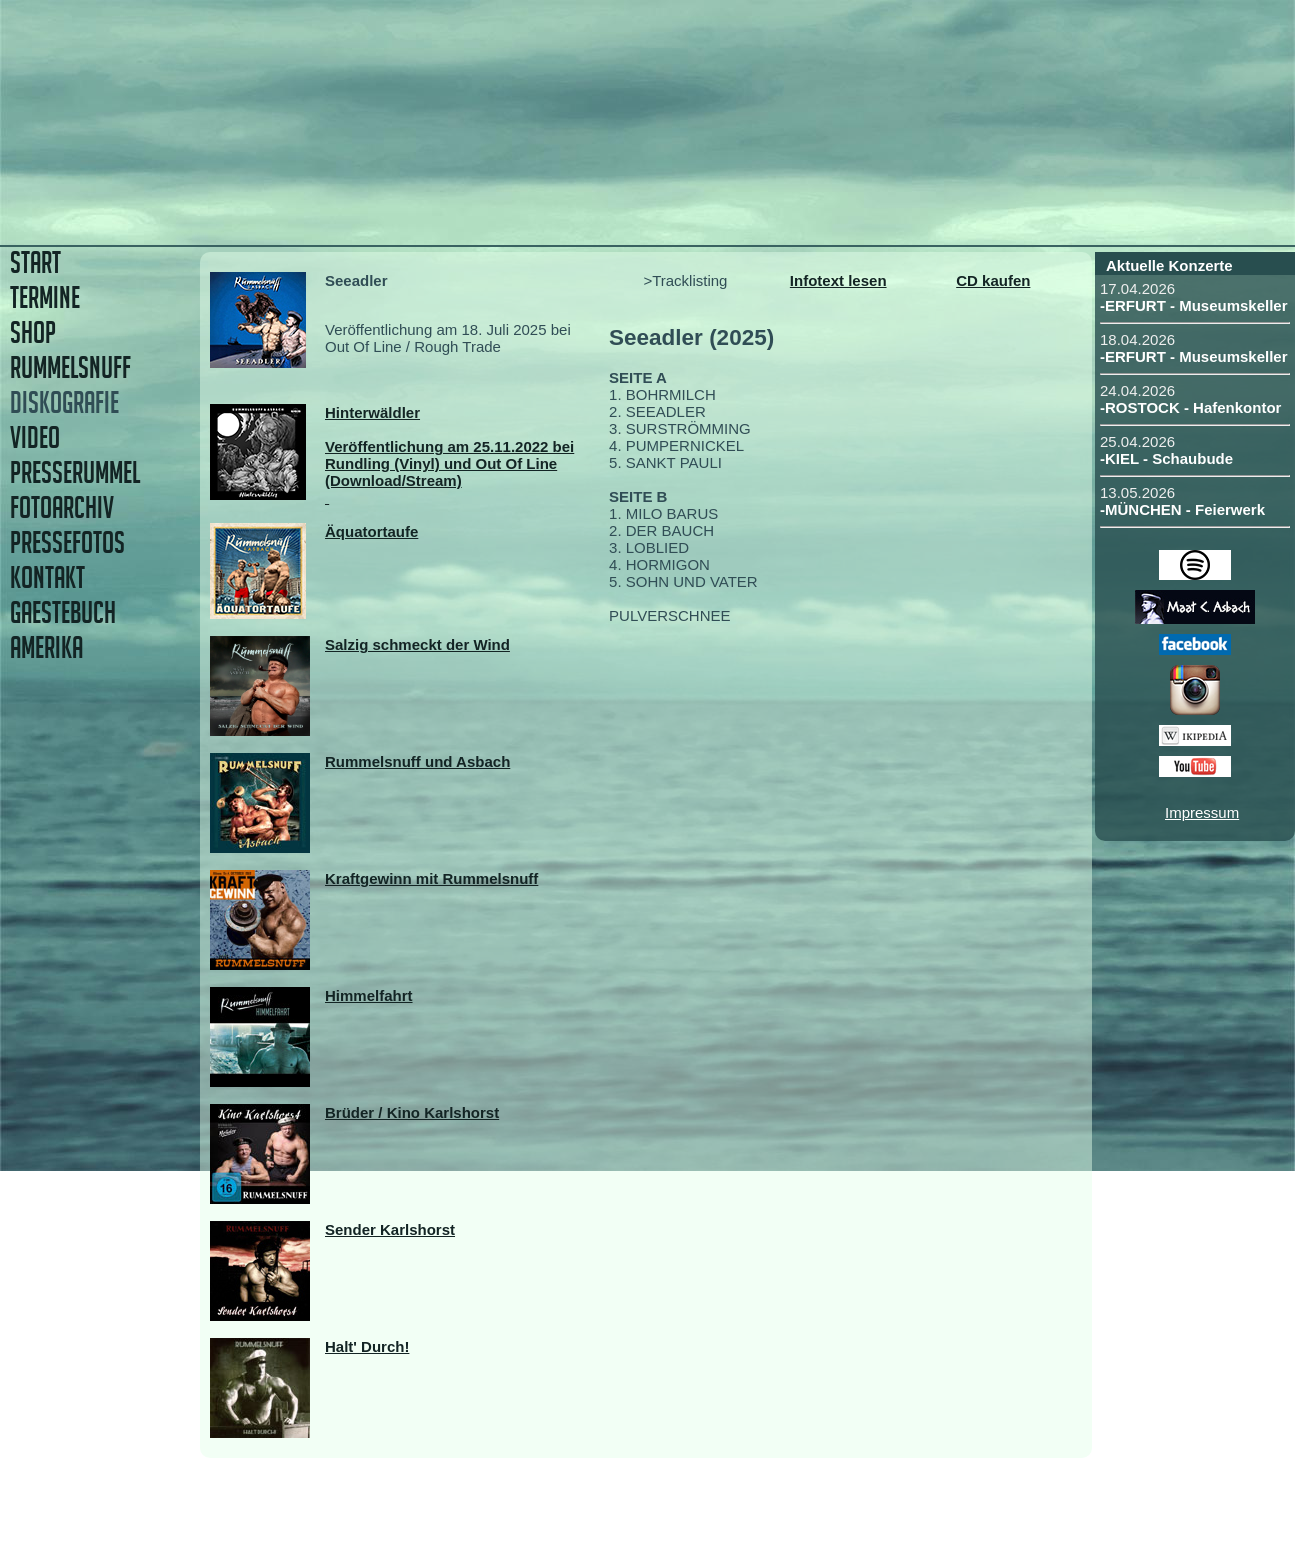 This screenshot has width=1295, height=1558. Describe the element at coordinates (412, 1112) in the screenshot. I see `Brüder / Kino Karlshorst` at that location.